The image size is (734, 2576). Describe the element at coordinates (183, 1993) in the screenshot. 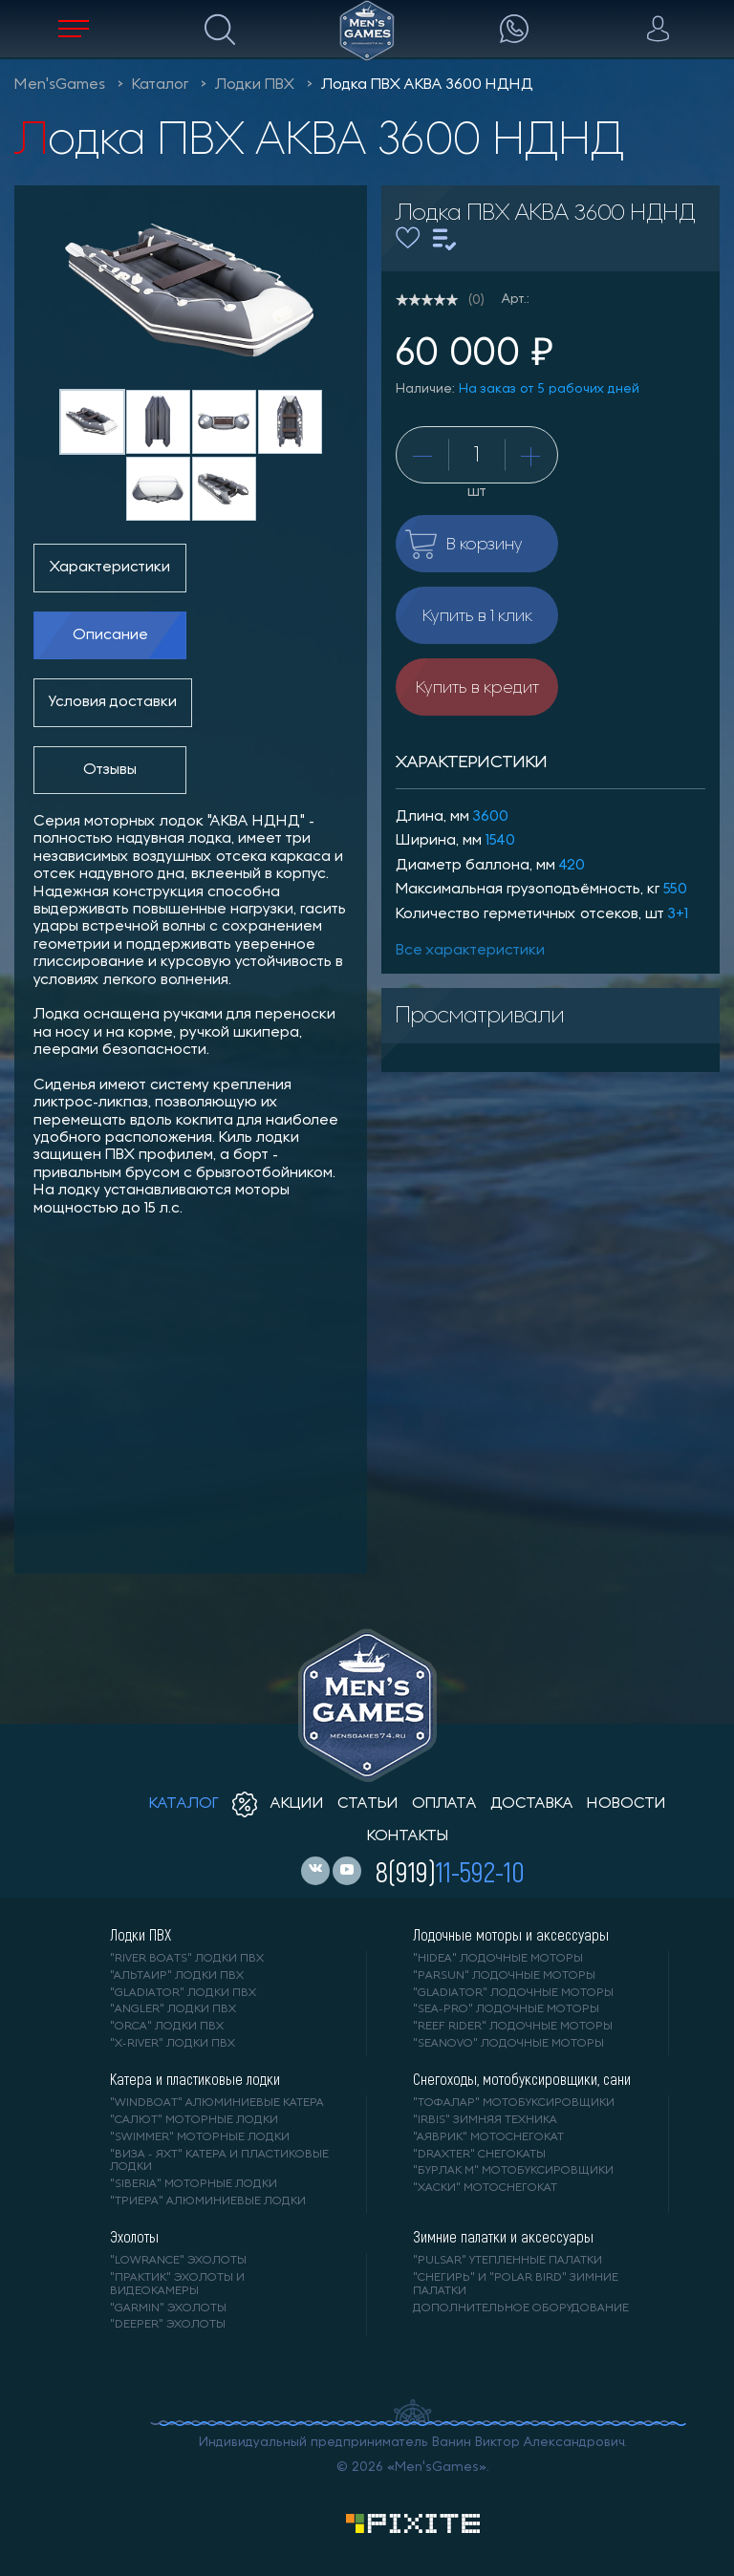

I see `"Gladiator" лодки ПВХ` at that location.